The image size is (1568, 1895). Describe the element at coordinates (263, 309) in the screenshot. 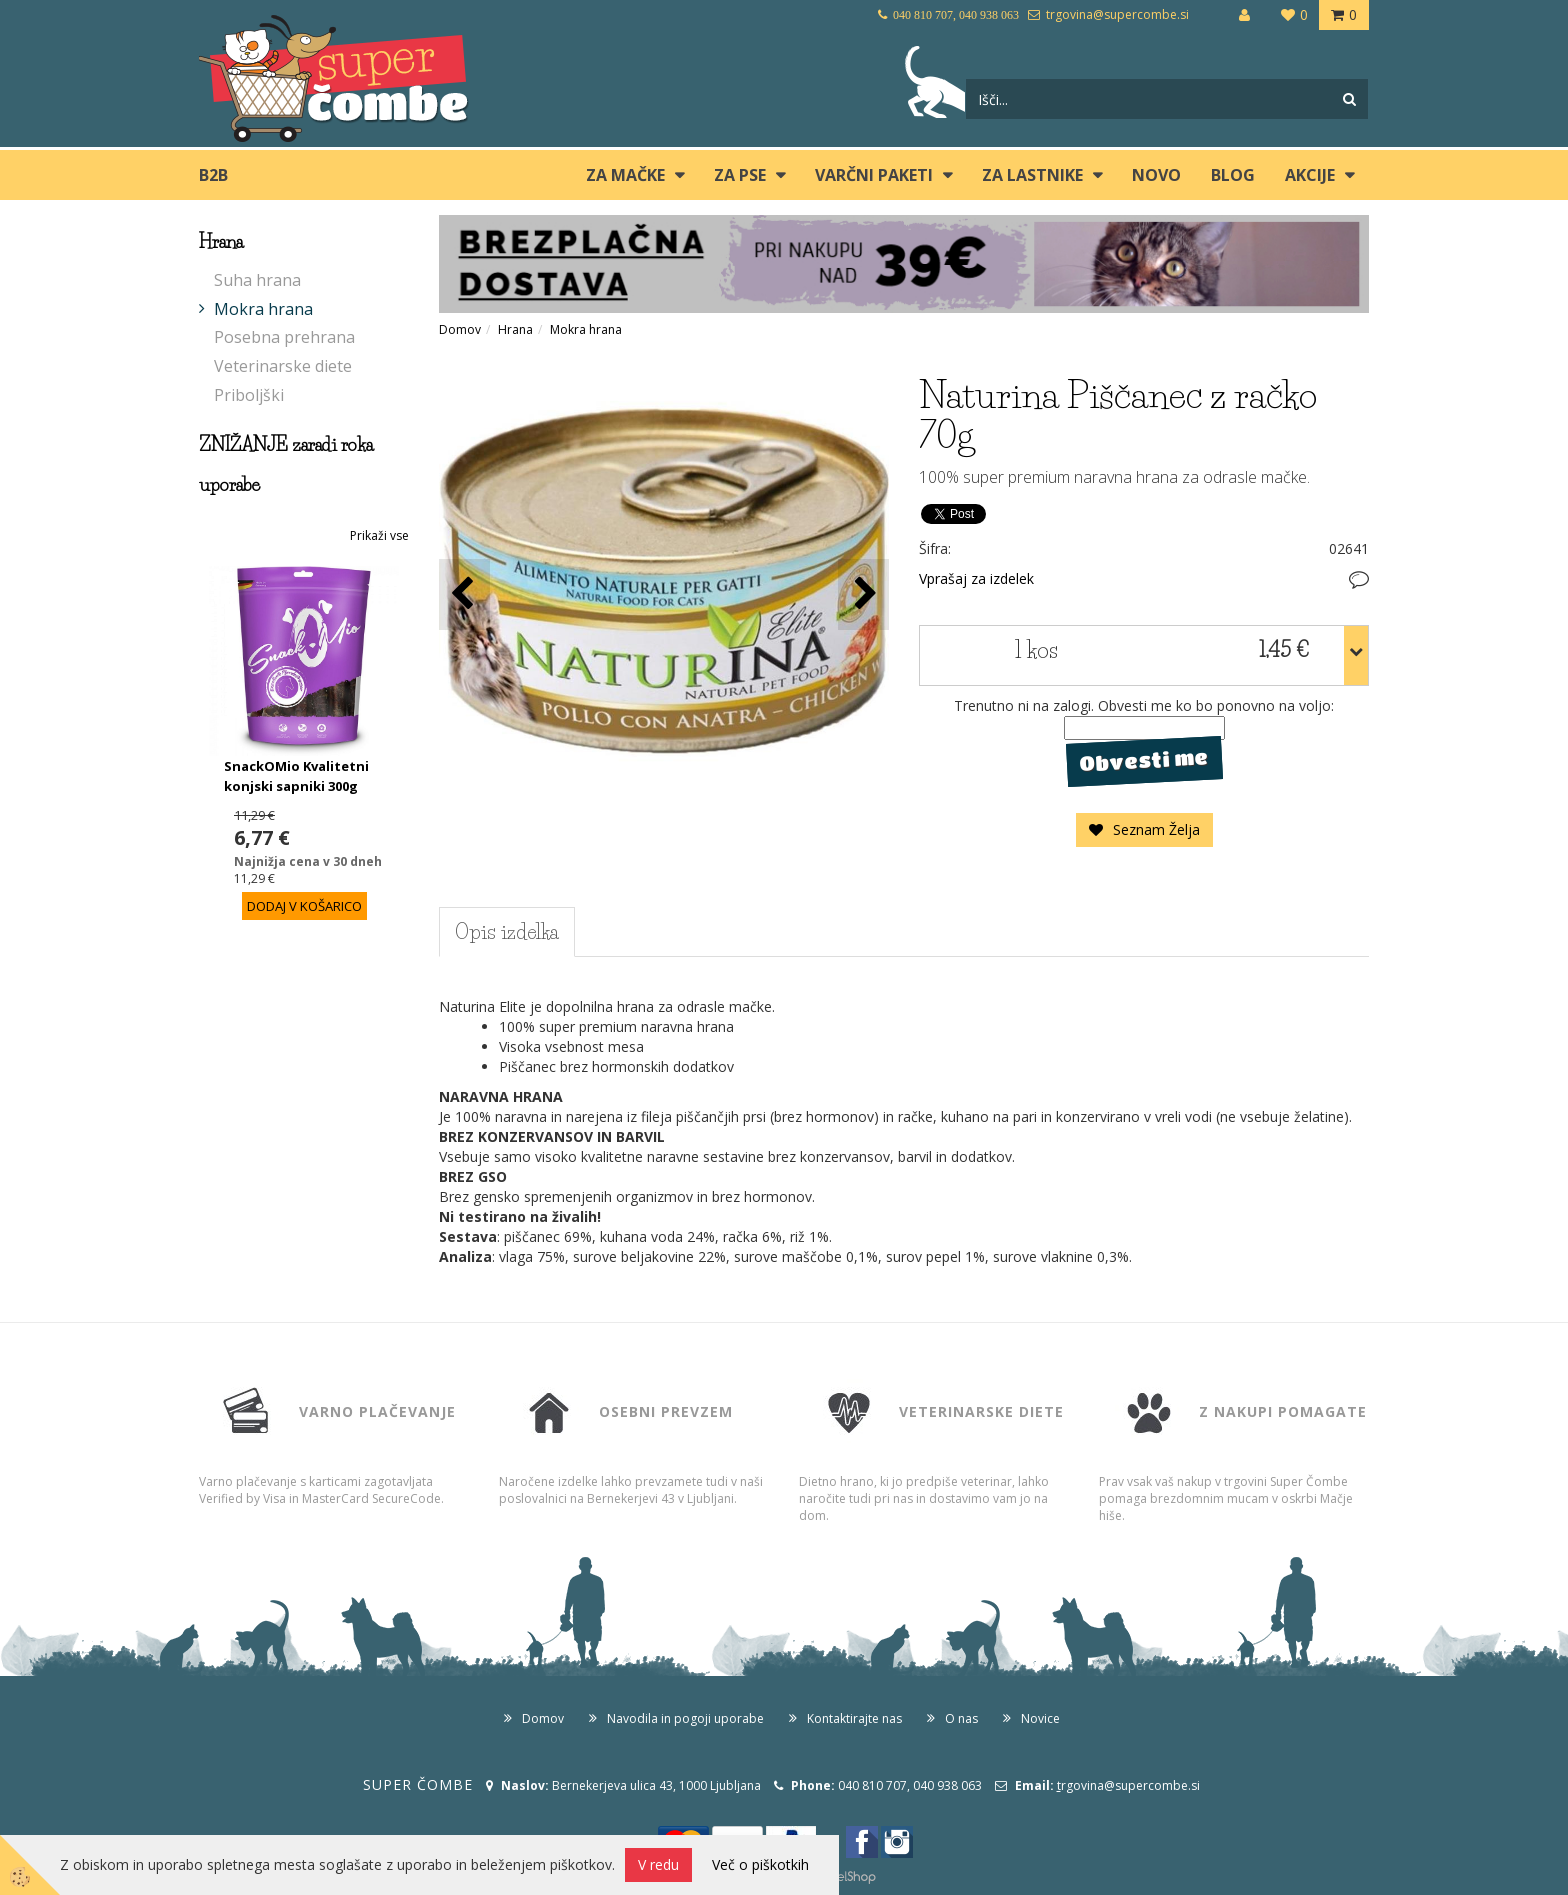

I see `Mokra hrana` at that location.